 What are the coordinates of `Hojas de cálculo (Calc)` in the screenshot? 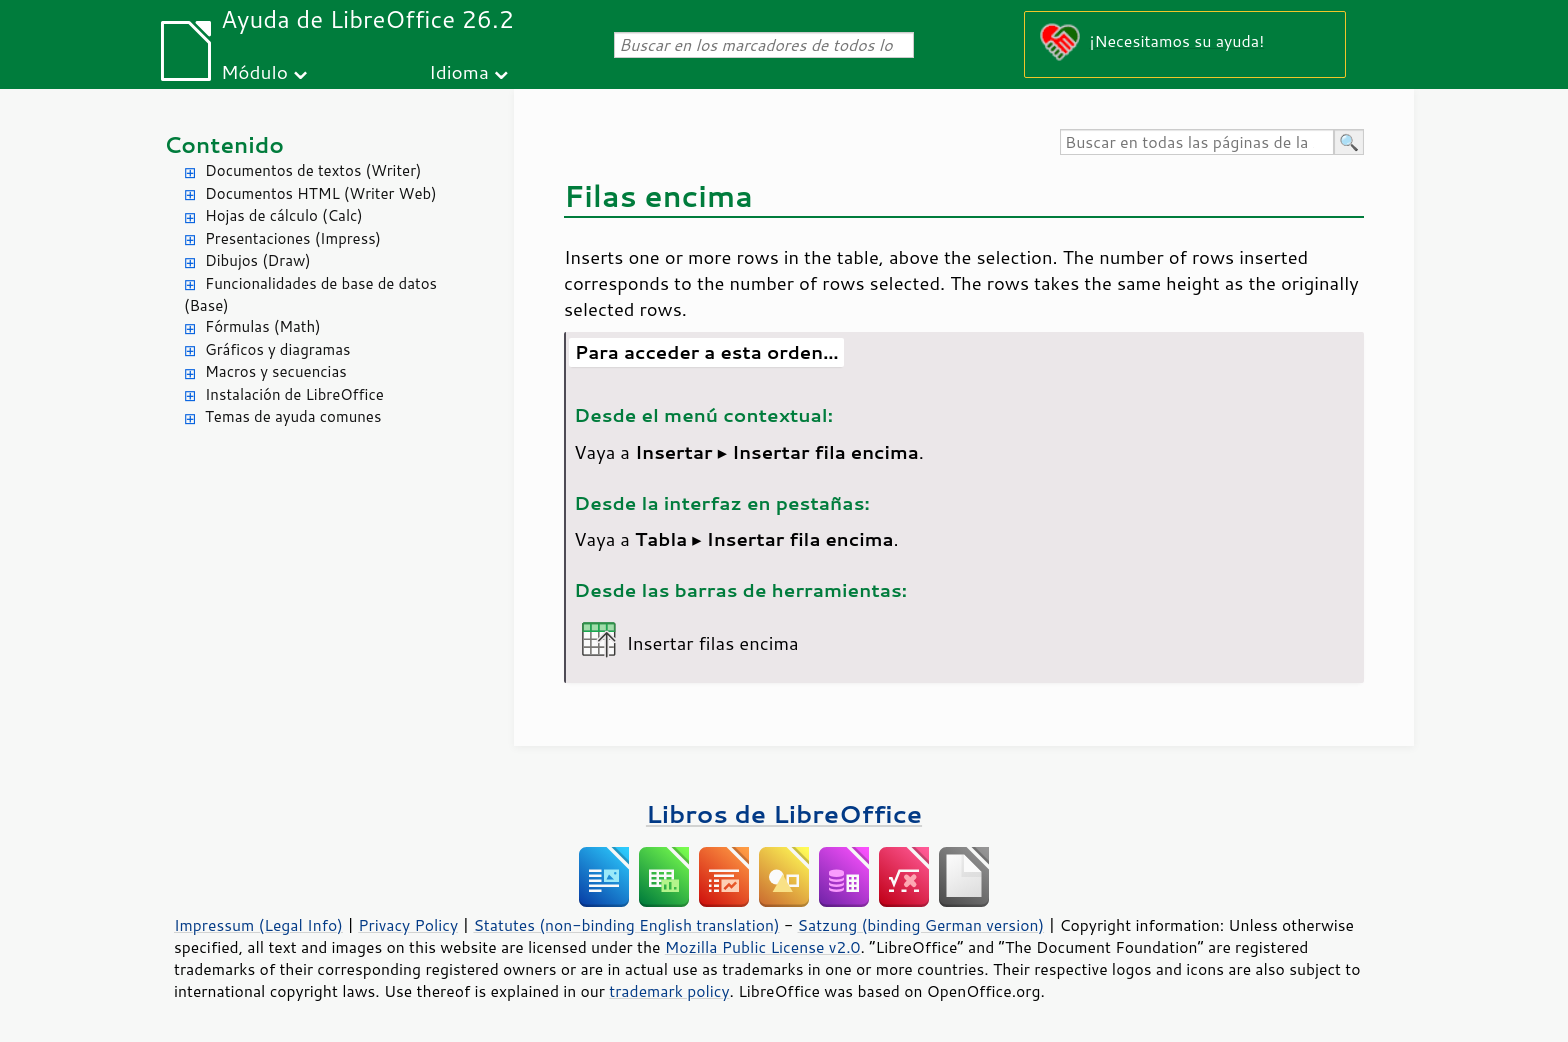 It's located at (284, 215).